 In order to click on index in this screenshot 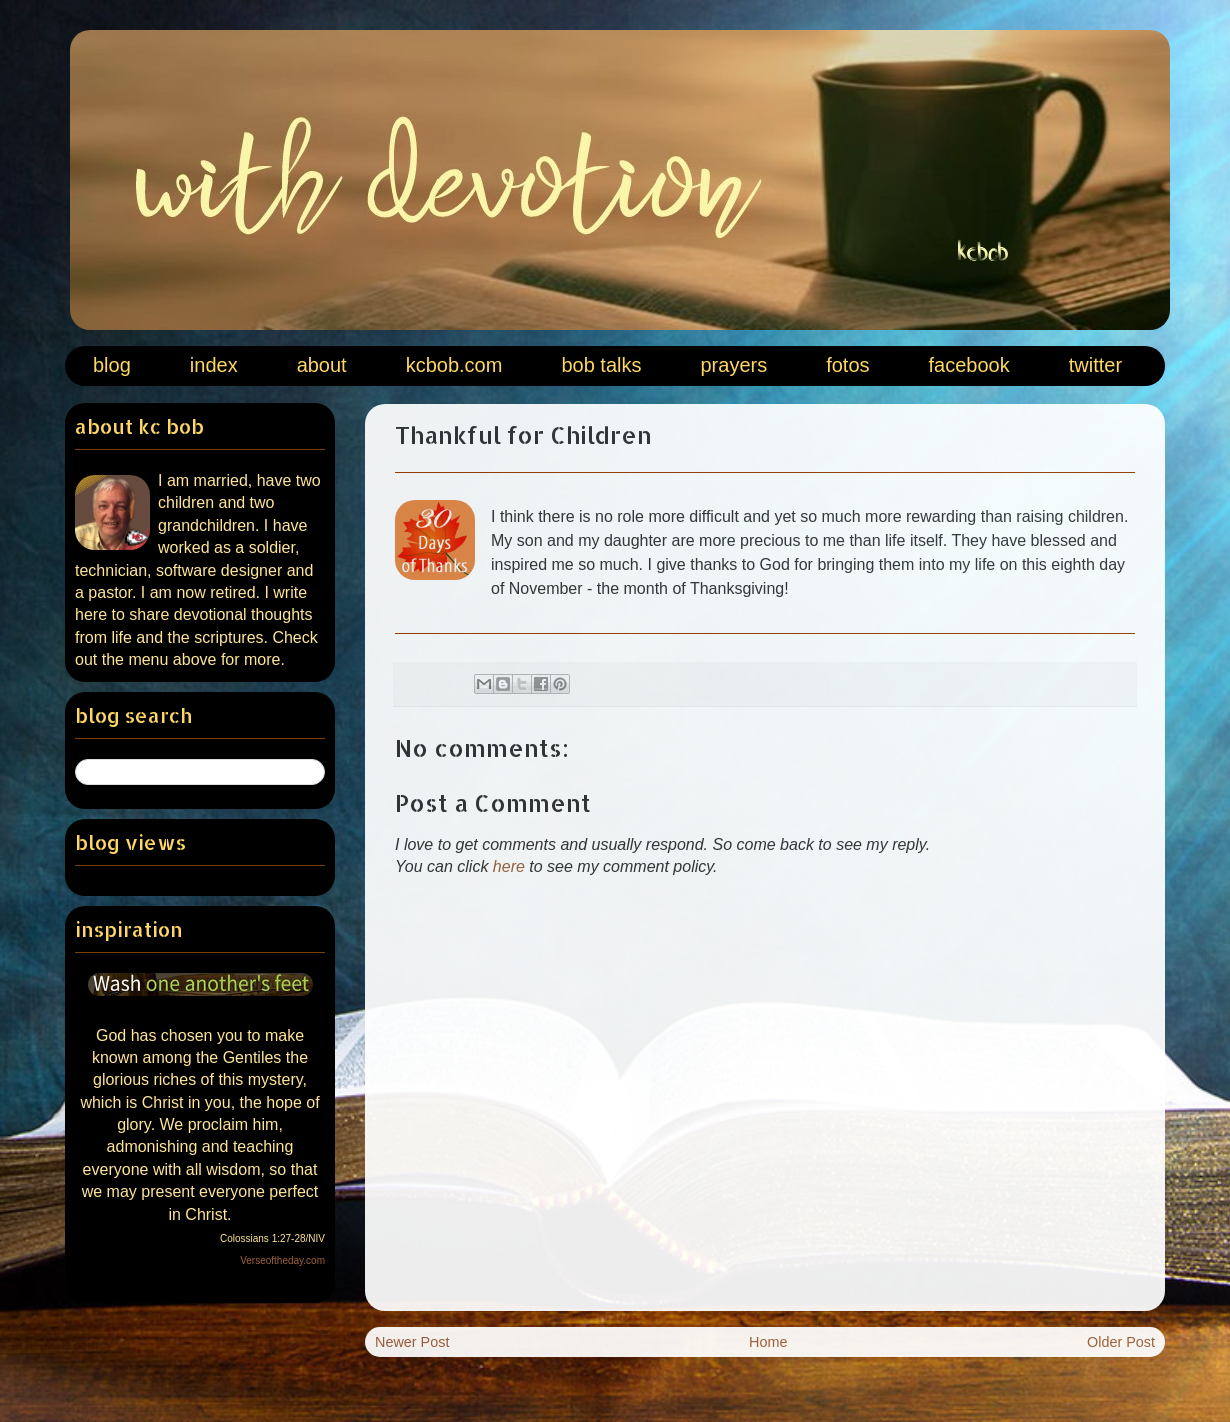, I will do `click(214, 365)`.